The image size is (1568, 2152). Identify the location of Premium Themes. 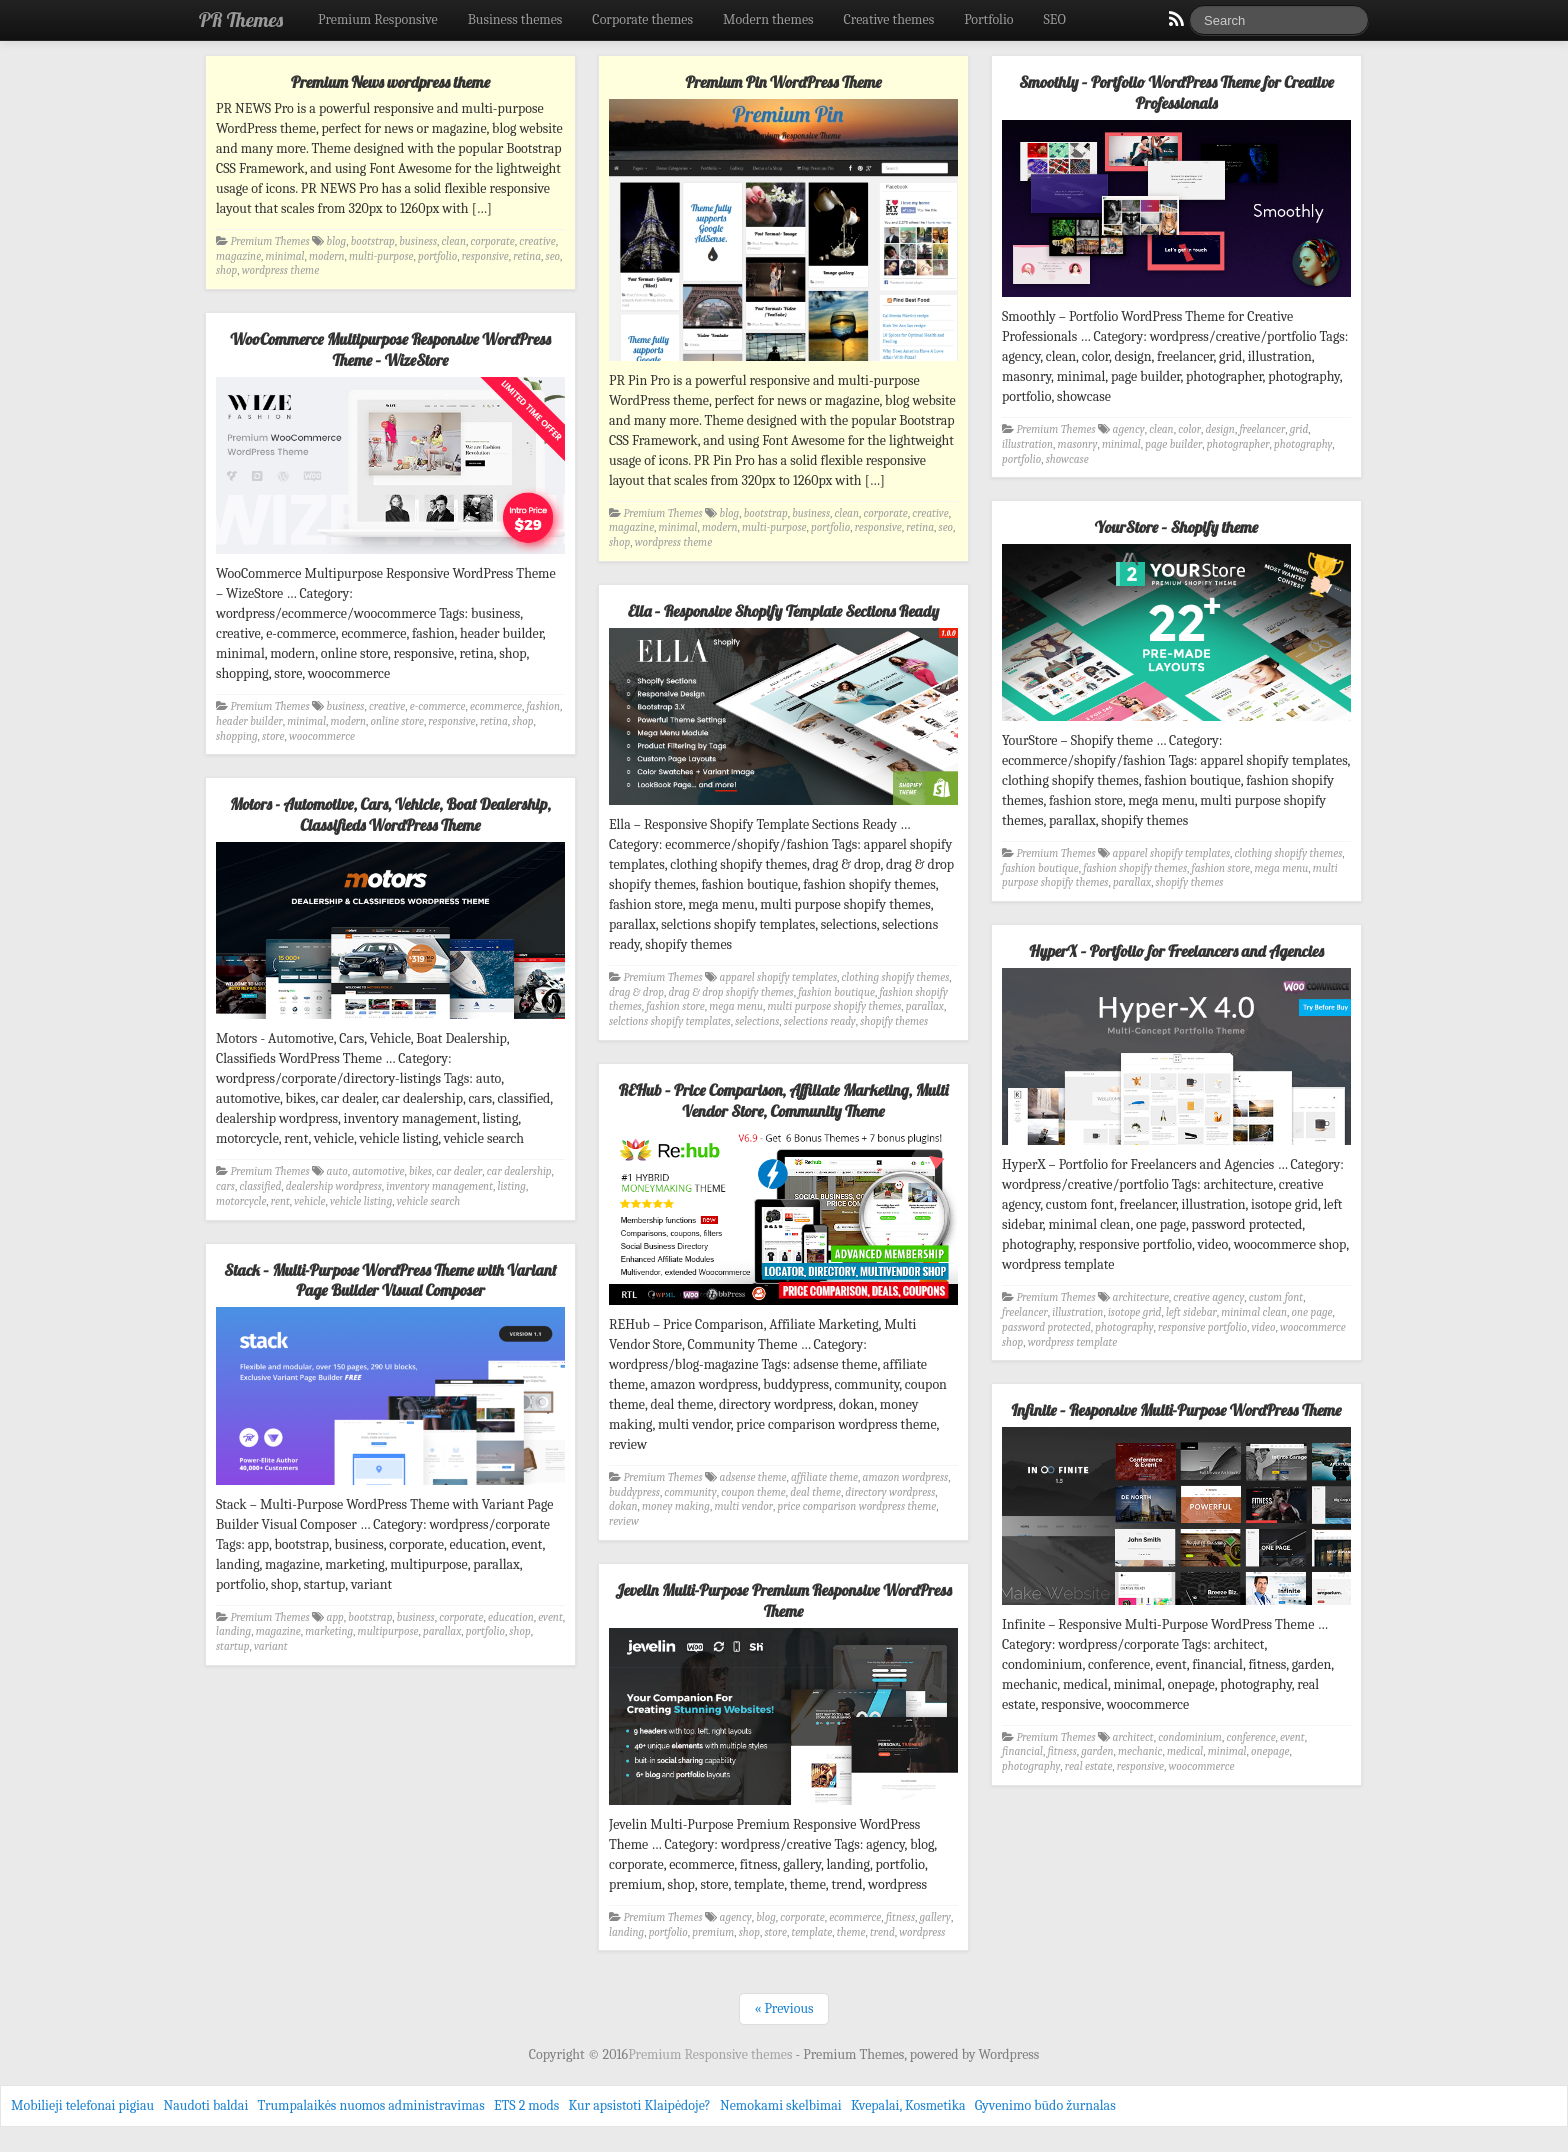
(270, 241).